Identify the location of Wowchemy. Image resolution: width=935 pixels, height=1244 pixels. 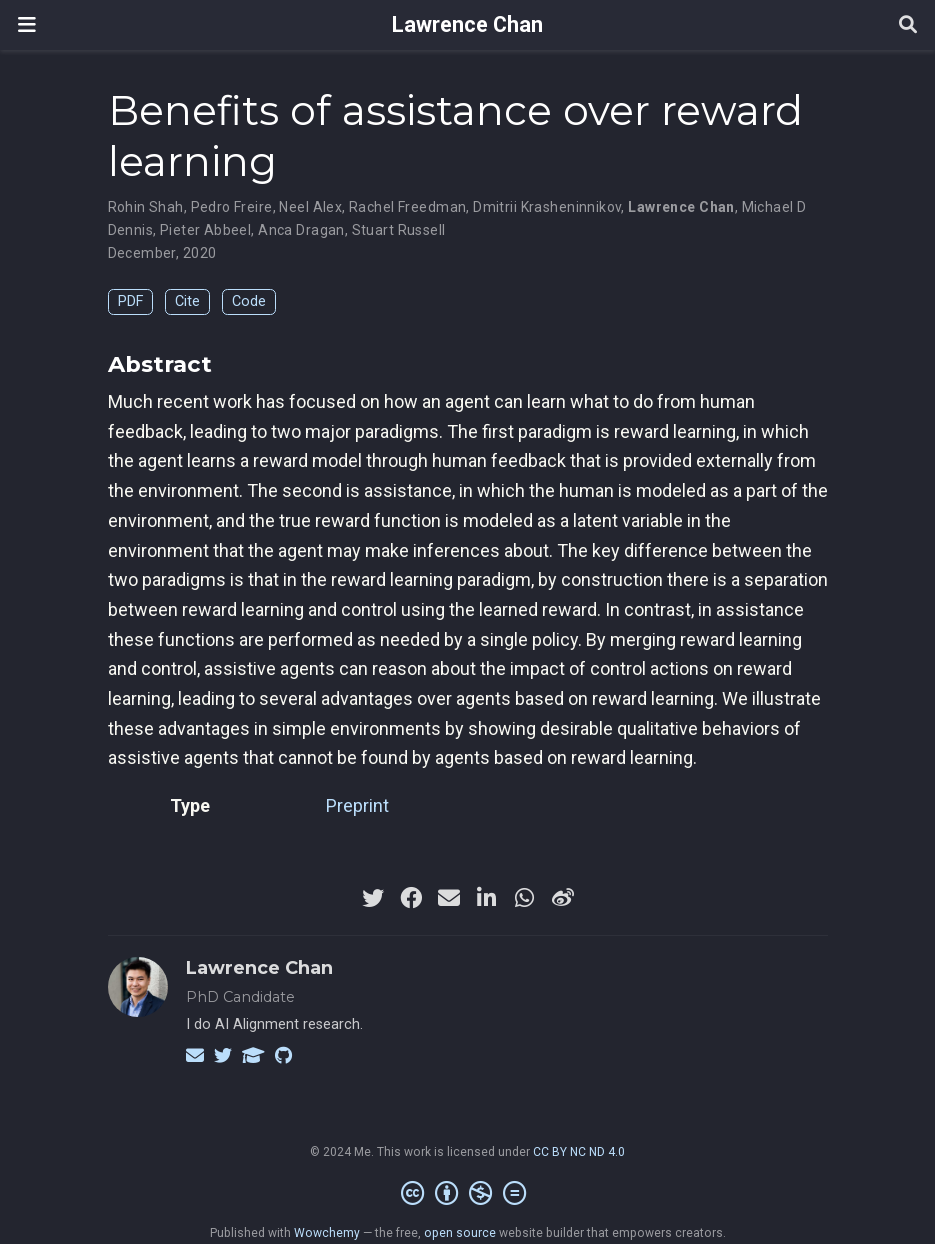
(327, 1233).